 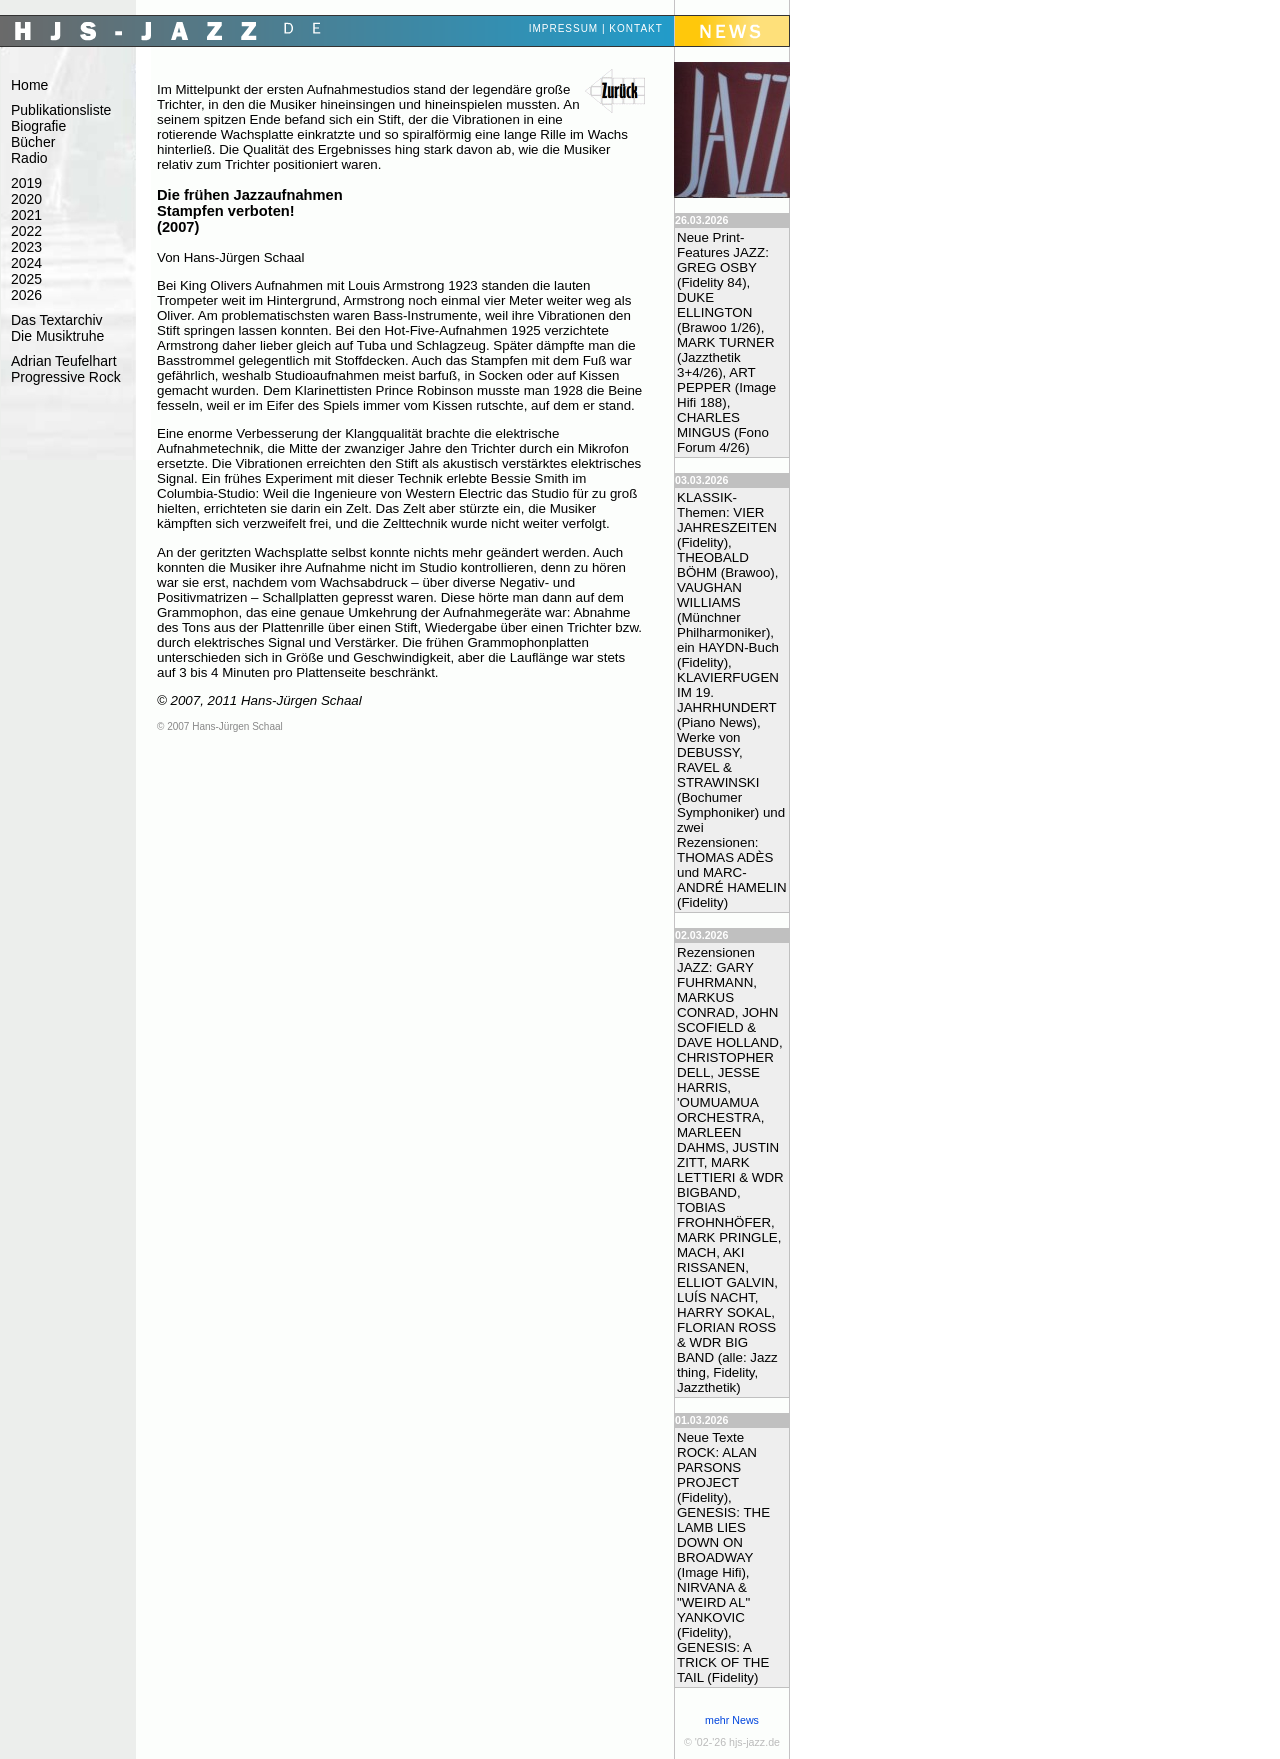 What do you see at coordinates (635, 28) in the screenshot?
I see `Kontakt` at bounding box center [635, 28].